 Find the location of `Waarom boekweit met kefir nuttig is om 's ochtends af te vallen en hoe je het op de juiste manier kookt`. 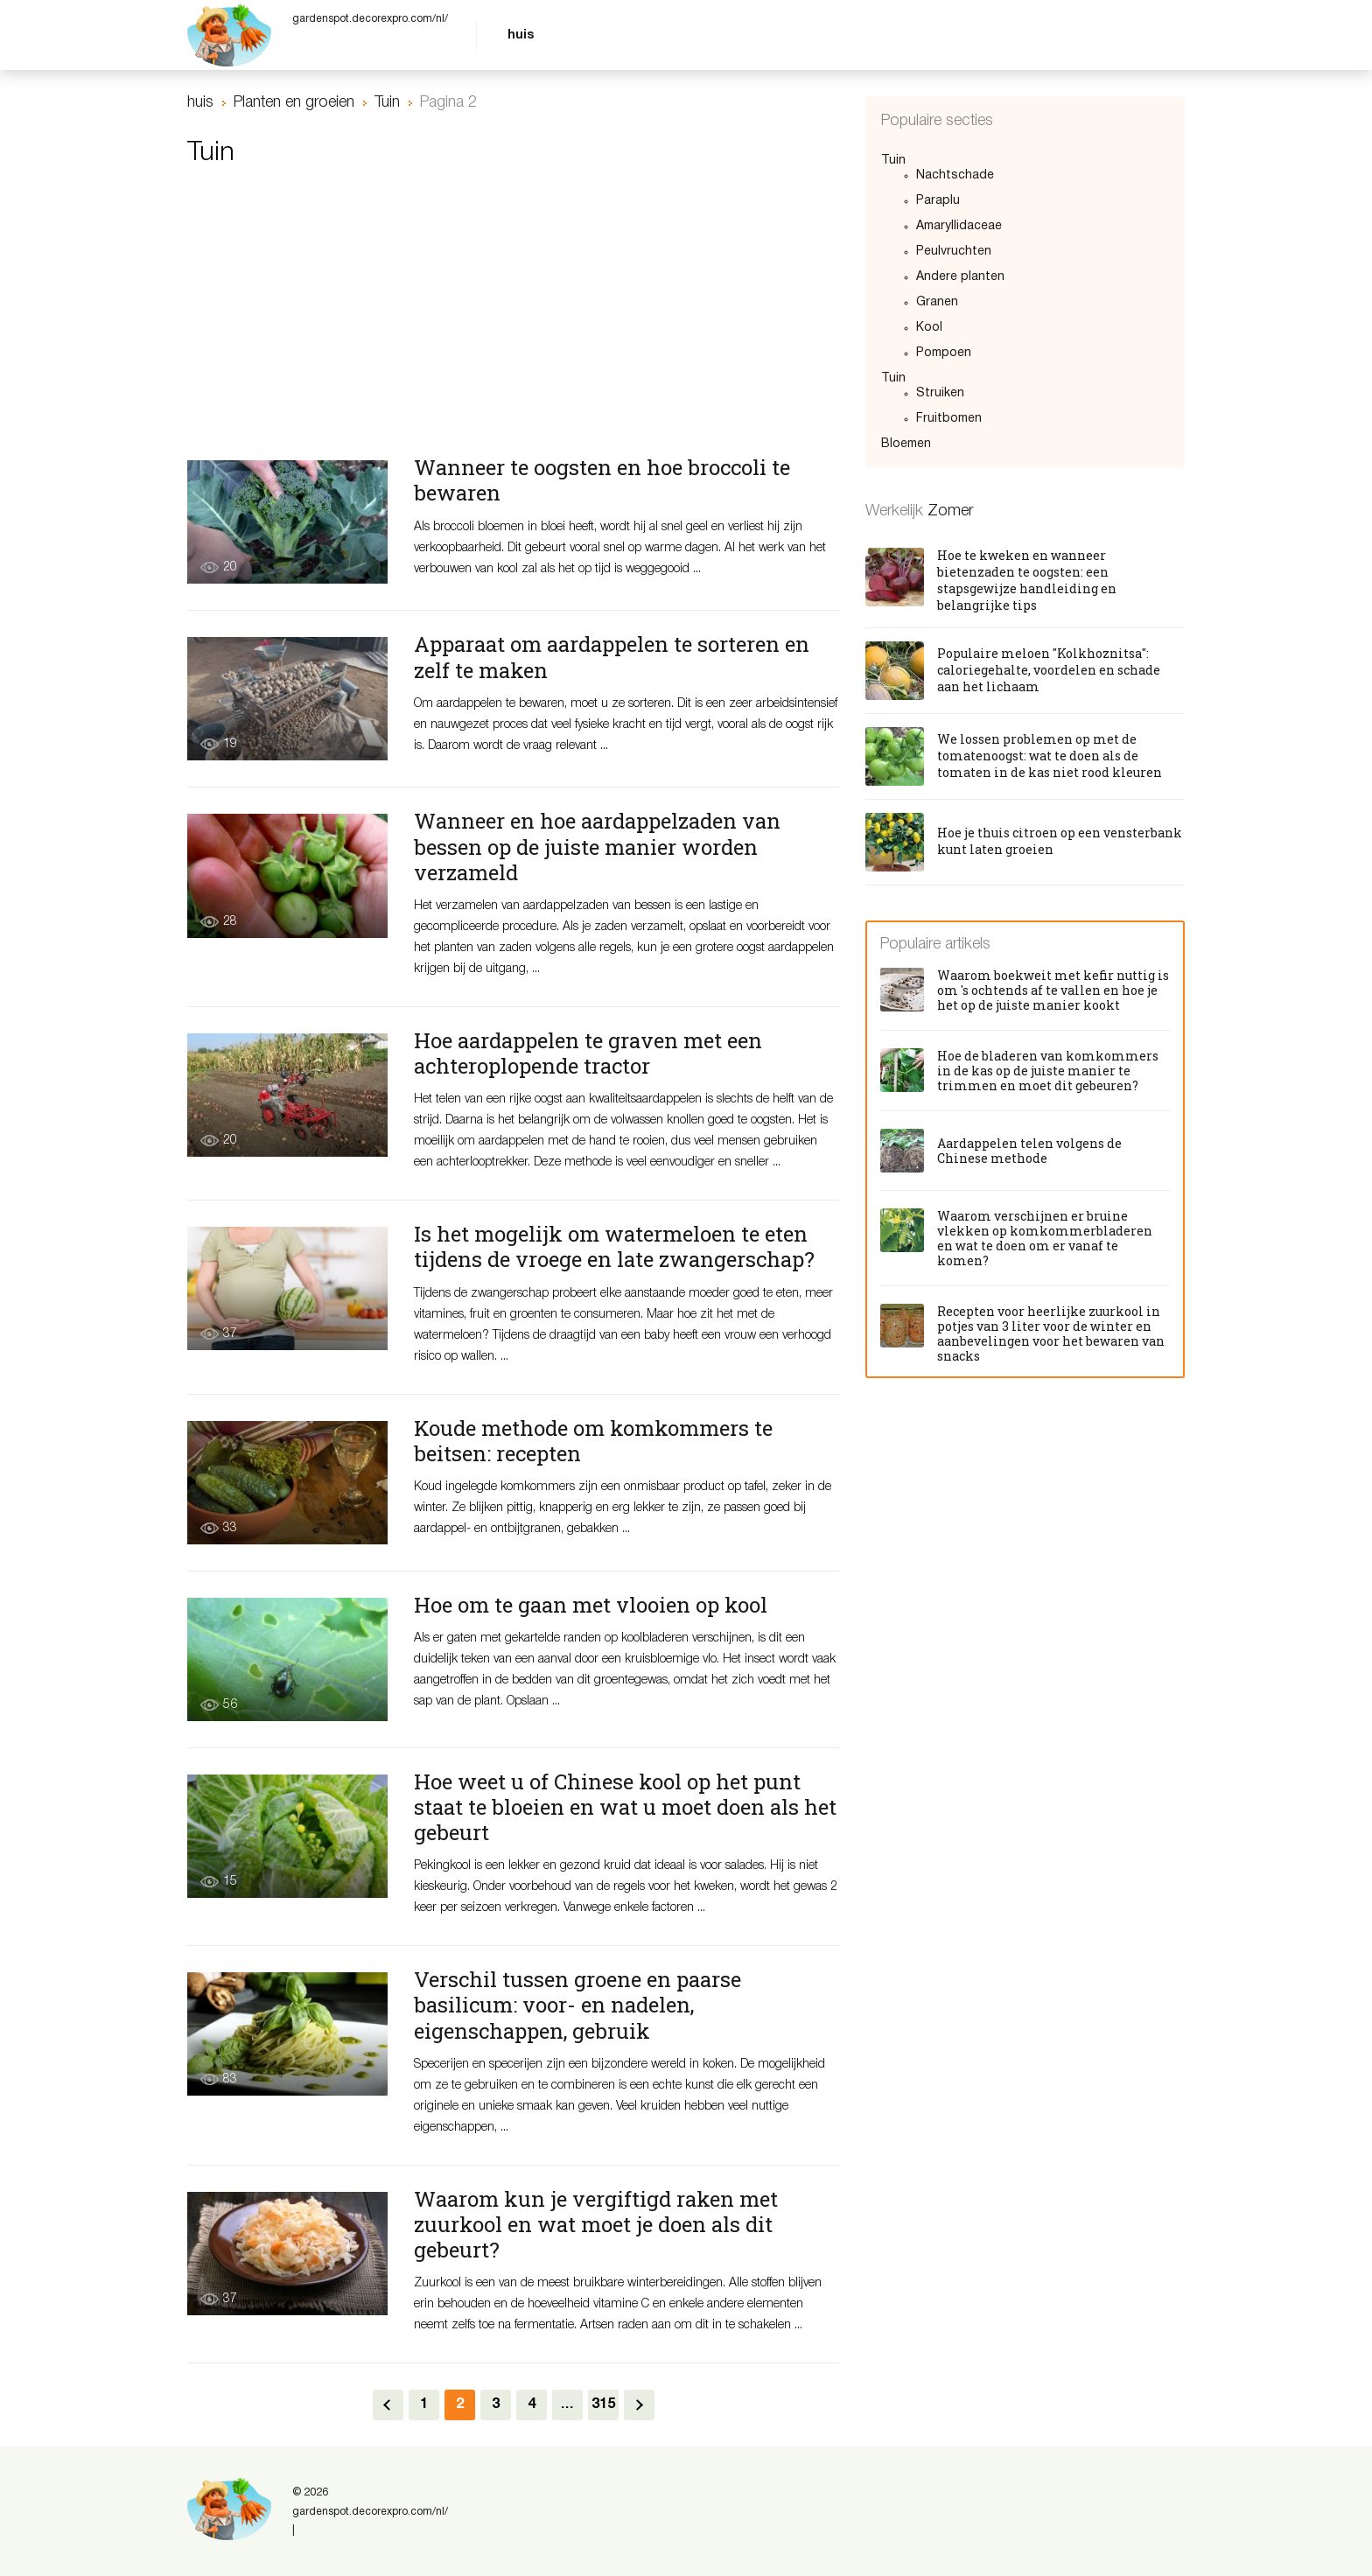

Waarom boekweit met kefir nuttig is om 's ochtends af te vallen en hoe je het op de juiste manier kookt is located at coordinates (1053, 990).